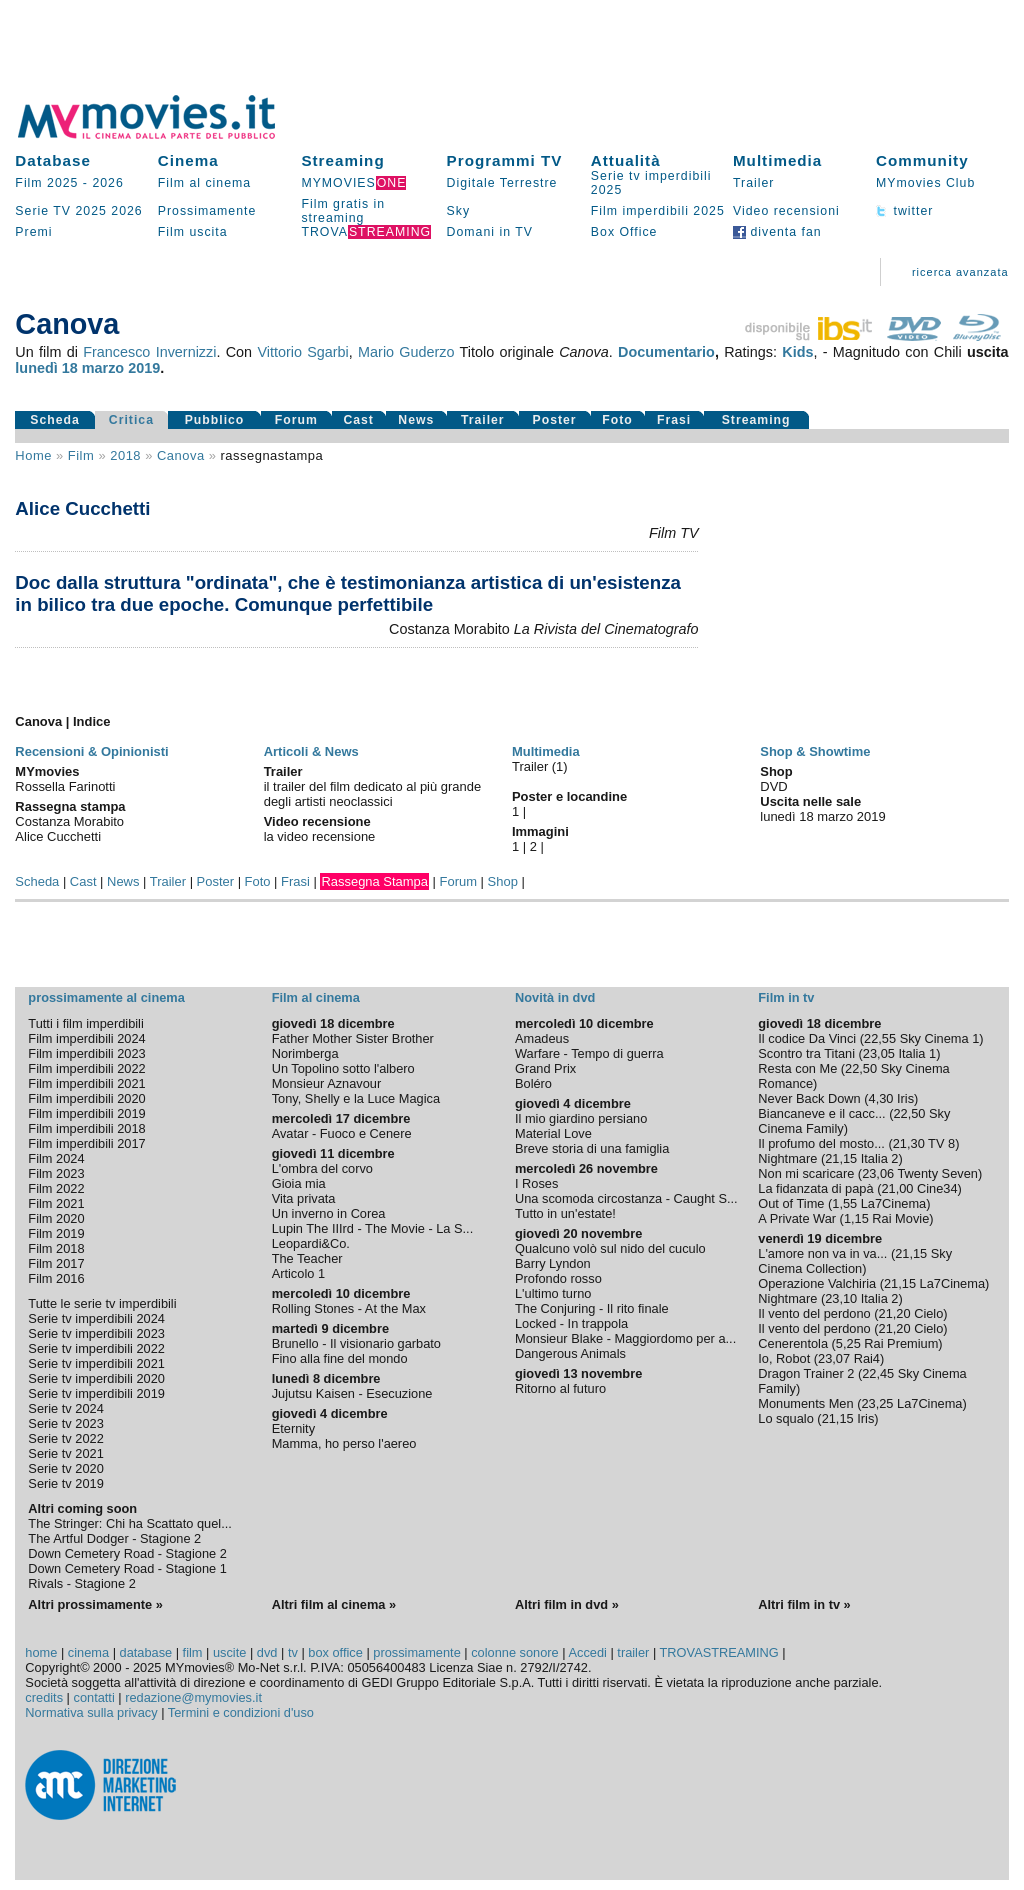 Image resolution: width=1024 pixels, height=1890 pixels. Describe the element at coordinates (65, 1453) in the screenshot. I see `Serie tv 2021` at that location.